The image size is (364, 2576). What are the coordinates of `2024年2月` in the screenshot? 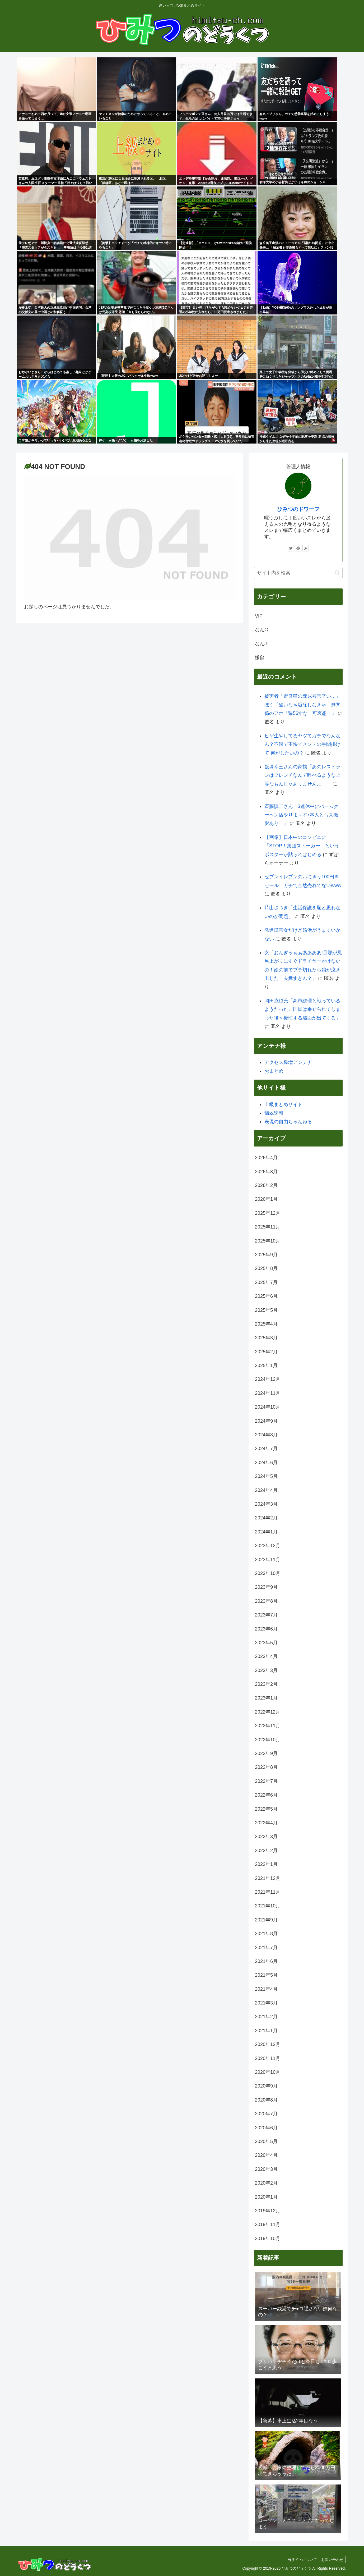 It's located at (266, 1517).